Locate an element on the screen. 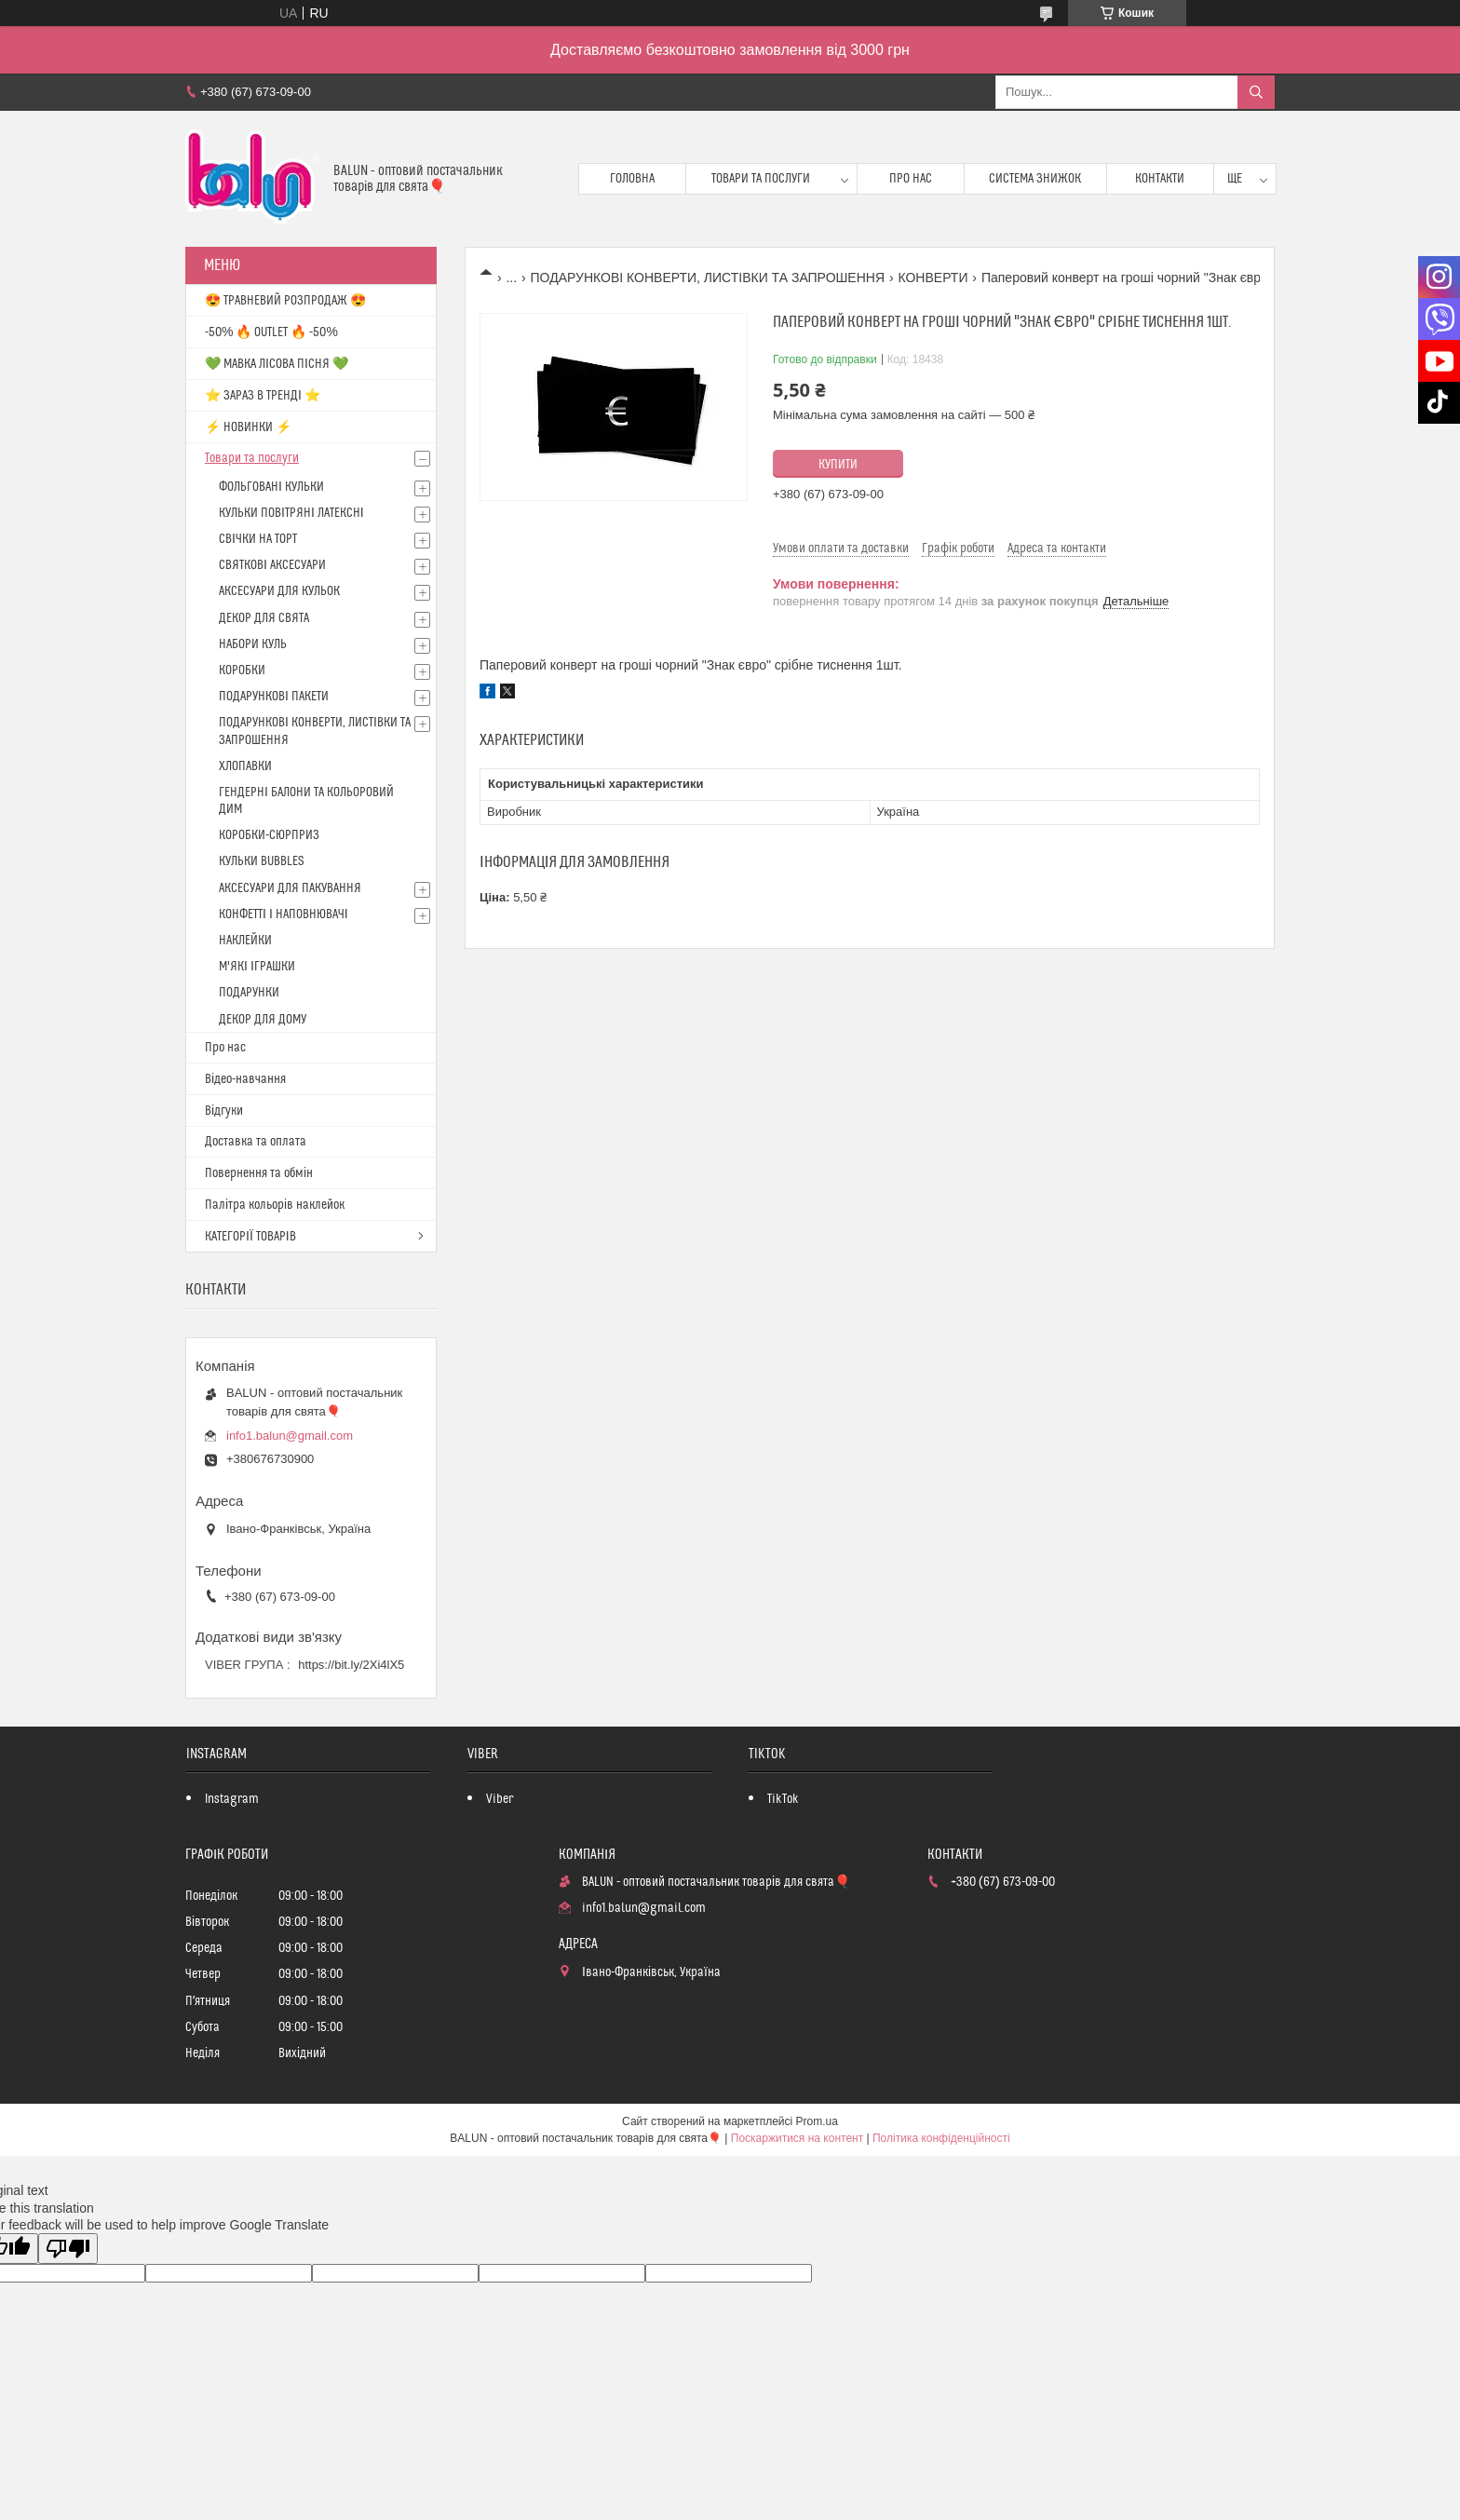  Повернення та обмін is located at coordinates (259, 1173).